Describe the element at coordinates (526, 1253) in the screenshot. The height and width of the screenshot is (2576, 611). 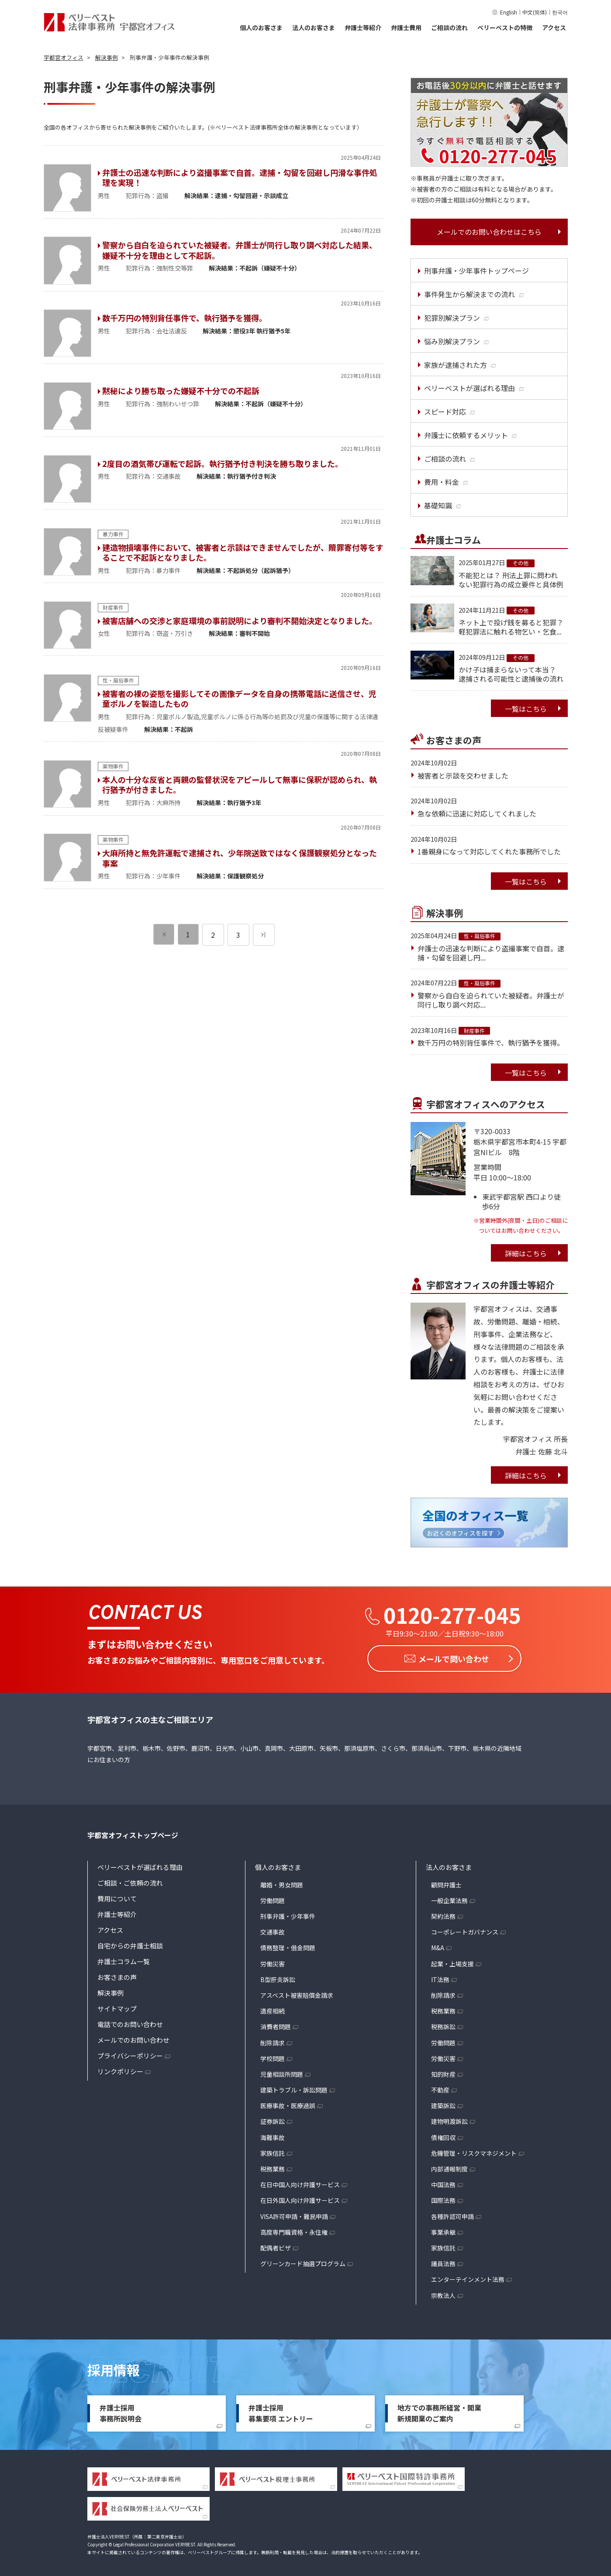
I see `詳細はこちら` at that location.